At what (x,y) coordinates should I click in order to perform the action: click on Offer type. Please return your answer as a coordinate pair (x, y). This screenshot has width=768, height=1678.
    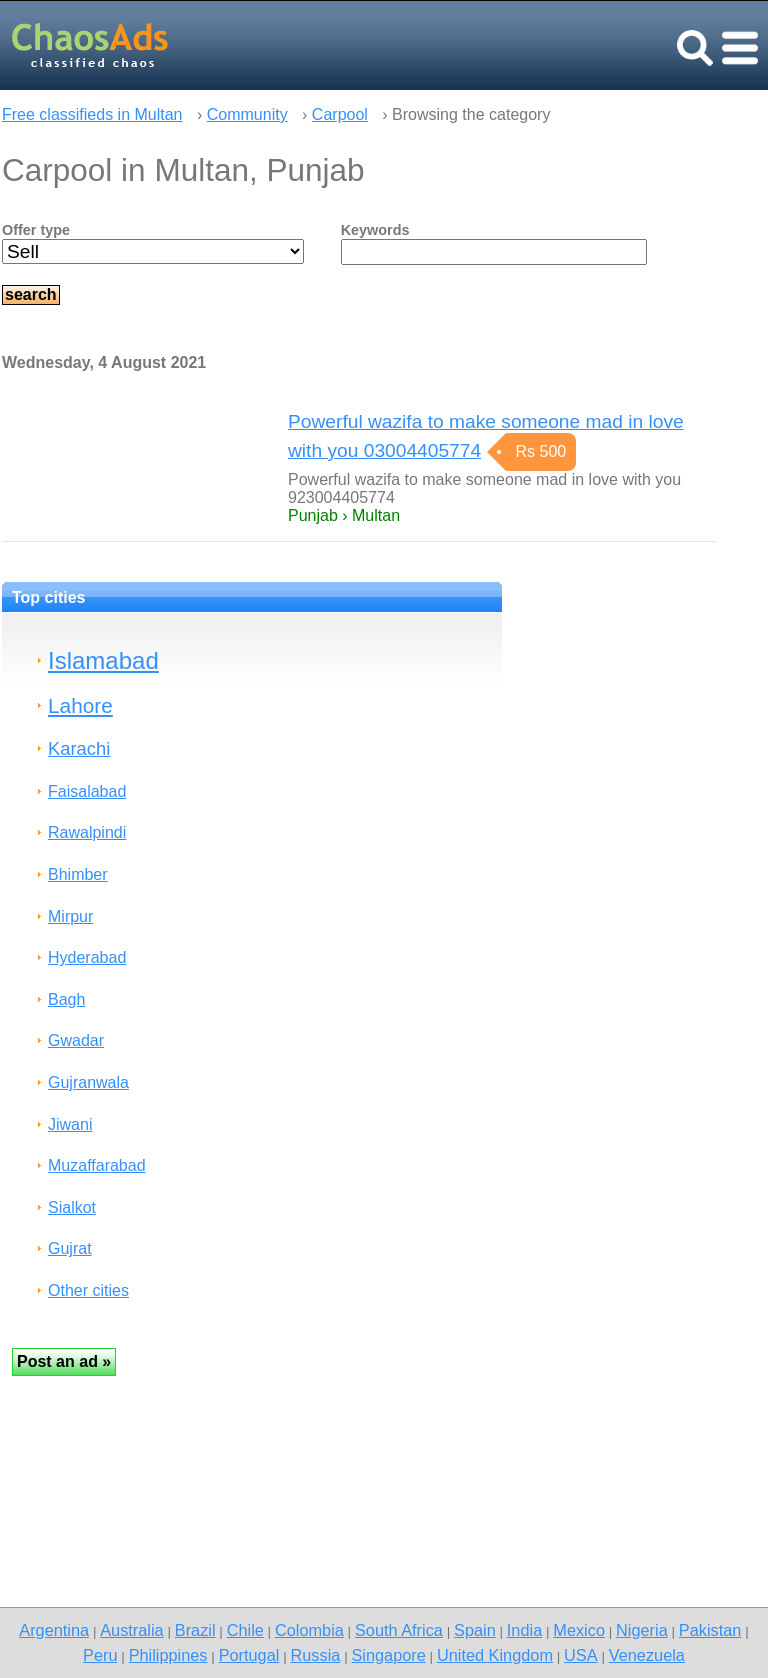
    Looking at the image, I should click on (36, 230).